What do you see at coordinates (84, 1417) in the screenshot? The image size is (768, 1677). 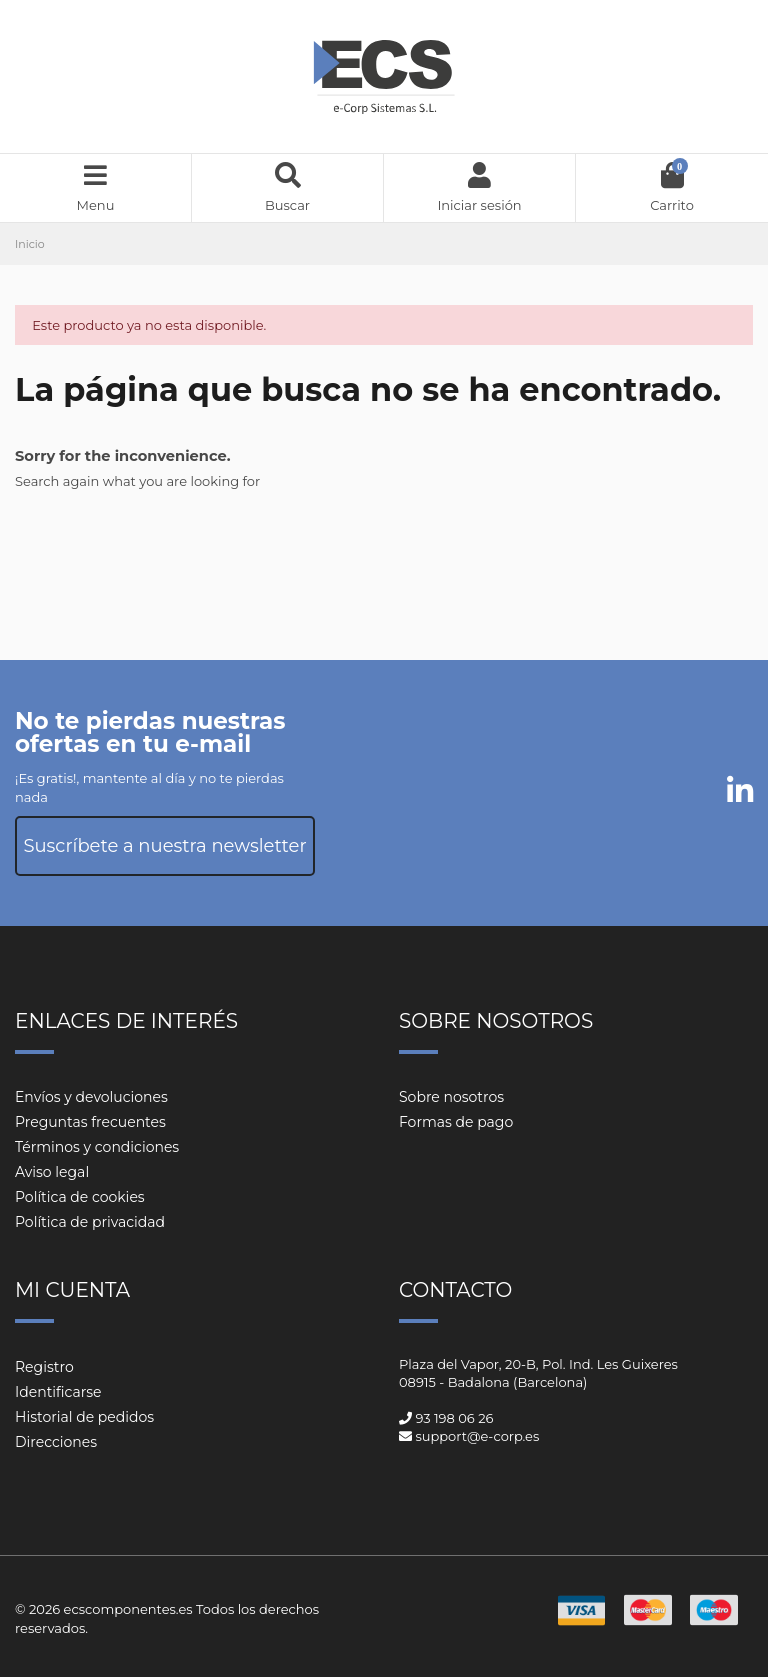 I see `Historial de pedidos` at bounding box center [84, 1417].